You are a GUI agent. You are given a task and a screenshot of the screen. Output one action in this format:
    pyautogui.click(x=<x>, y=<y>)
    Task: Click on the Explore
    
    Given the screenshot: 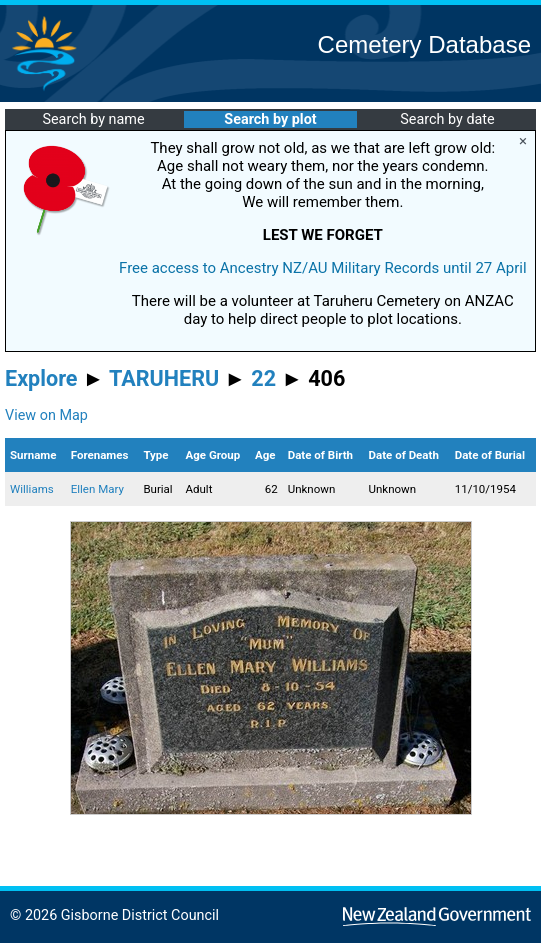 What is the action you would take?
    pyautogui.click(x=41, y=378)
    